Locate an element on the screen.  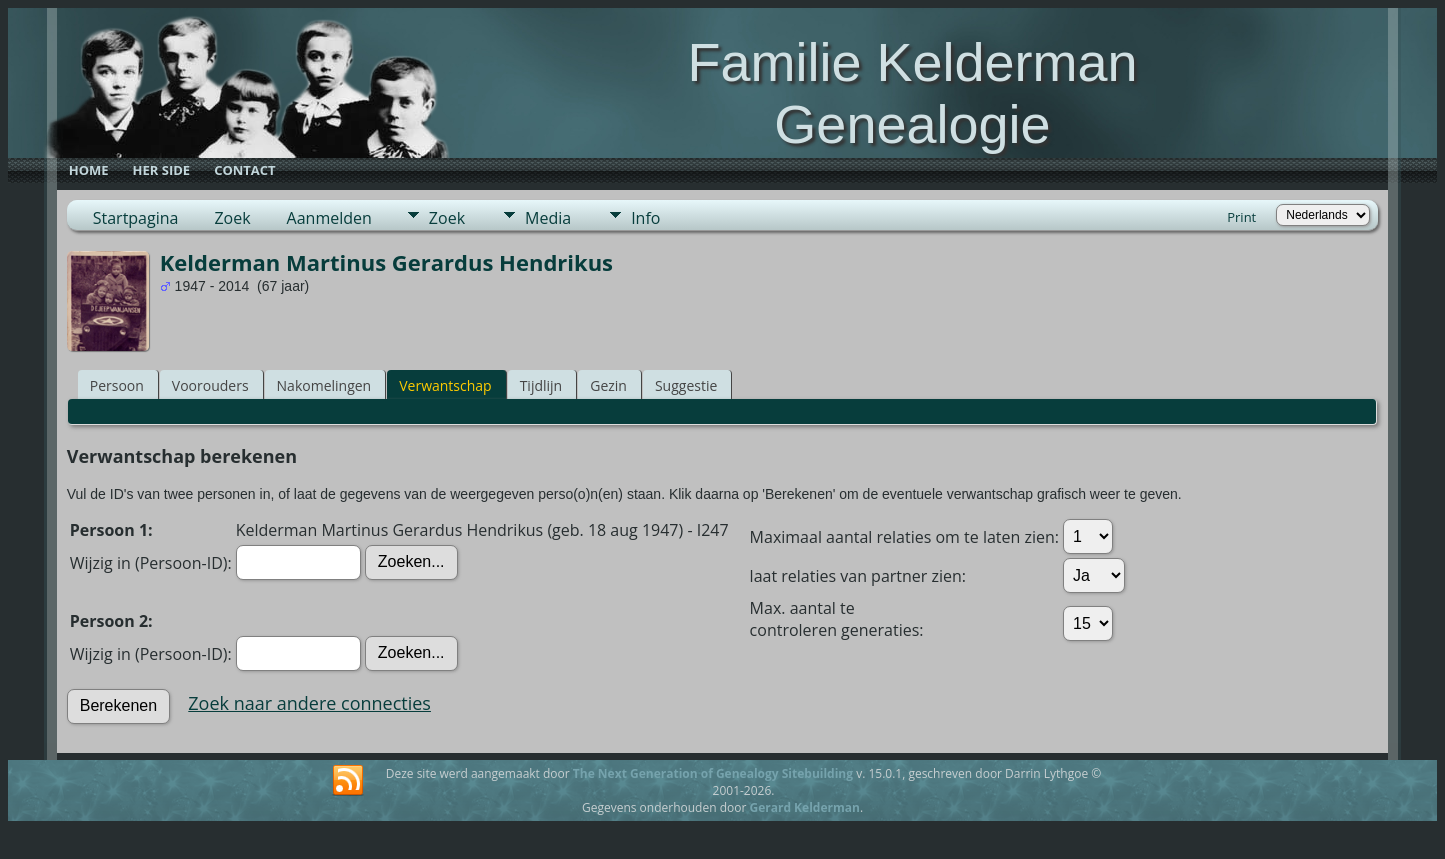
Zoek is located at coordinates (232, 218).